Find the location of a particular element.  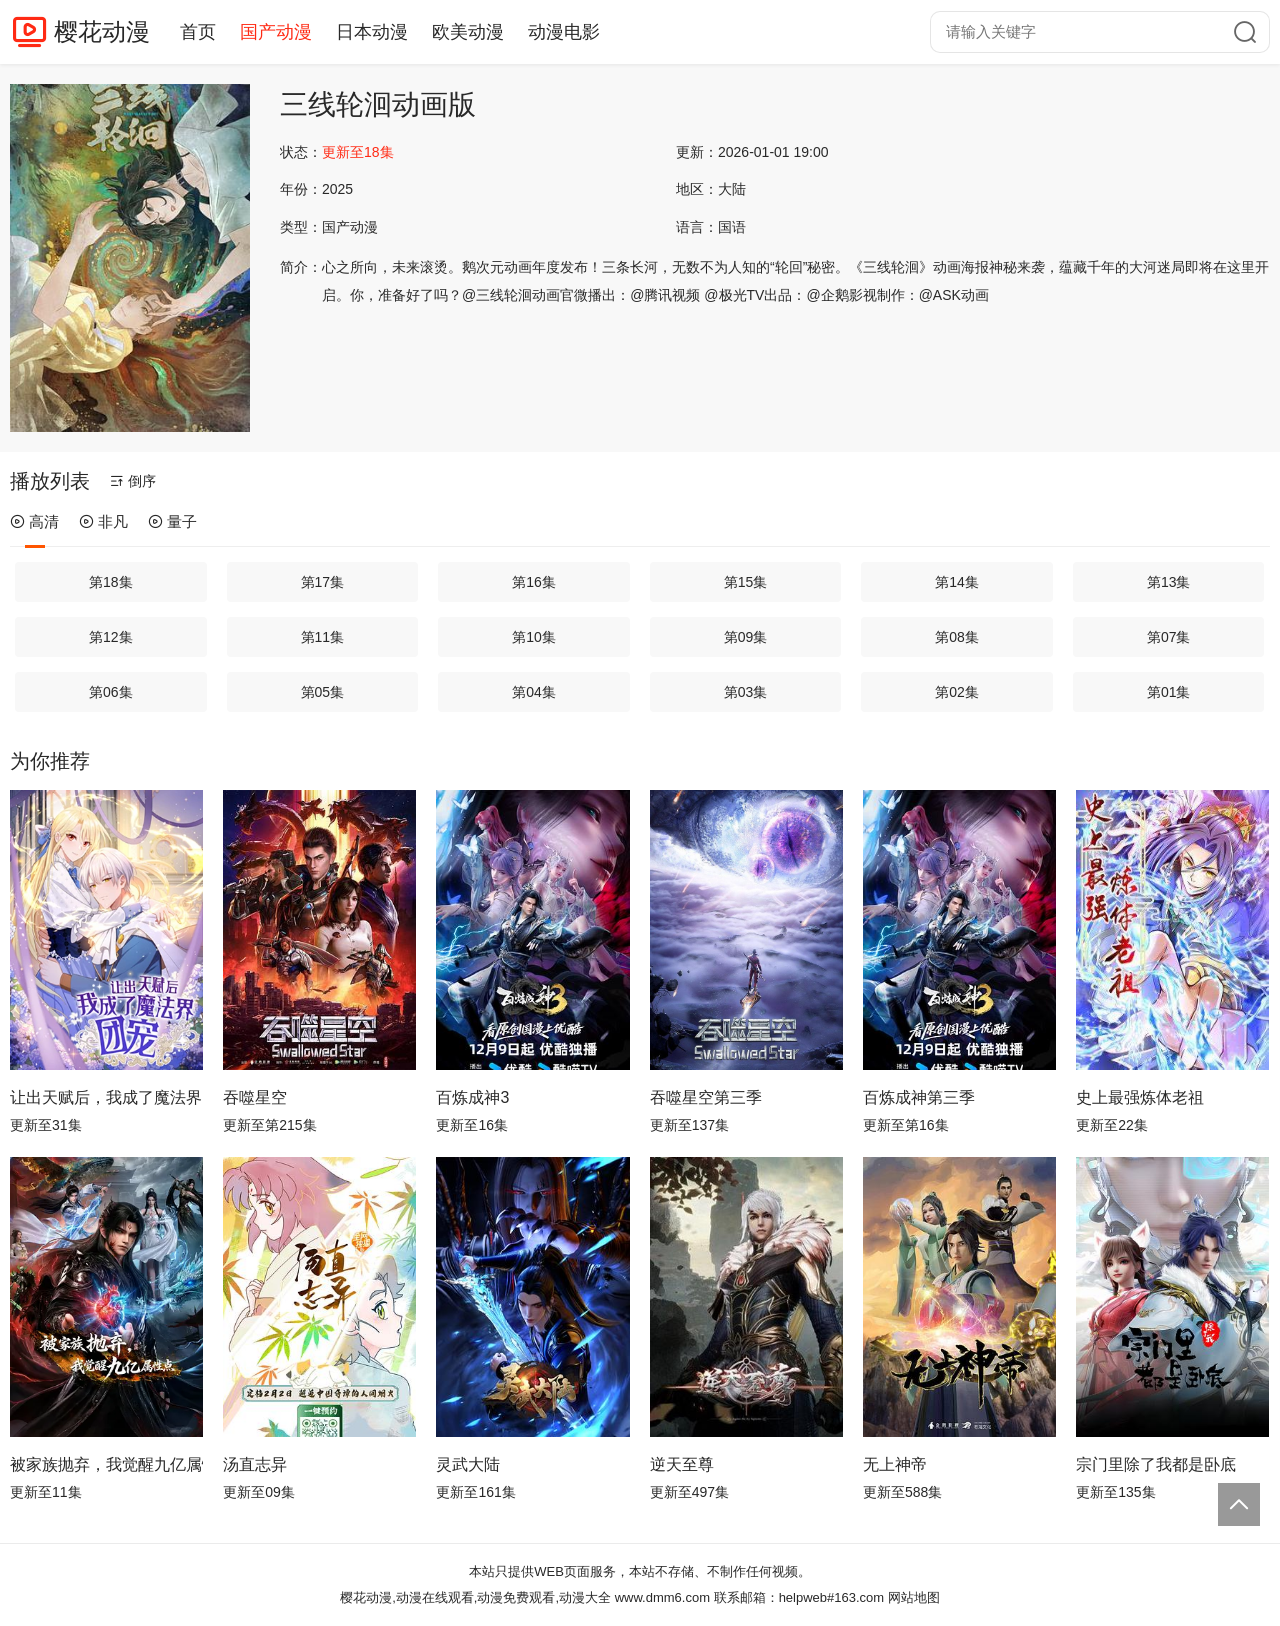

第04集 is located at coordinates (534, 692).